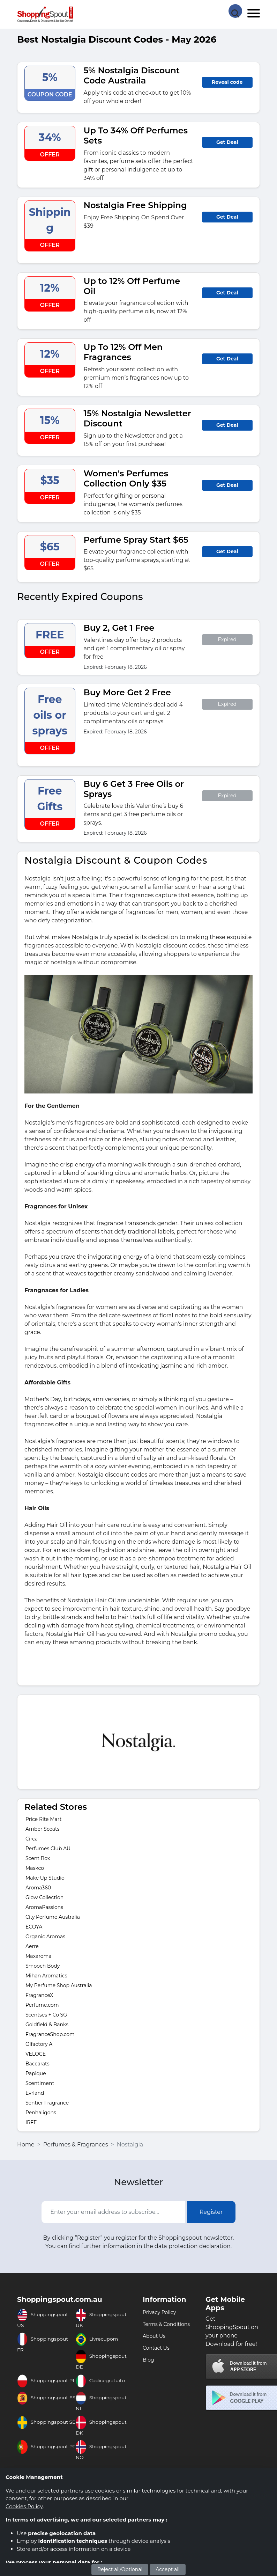  I want to click on Cookies Policy, so click(24, 2506).